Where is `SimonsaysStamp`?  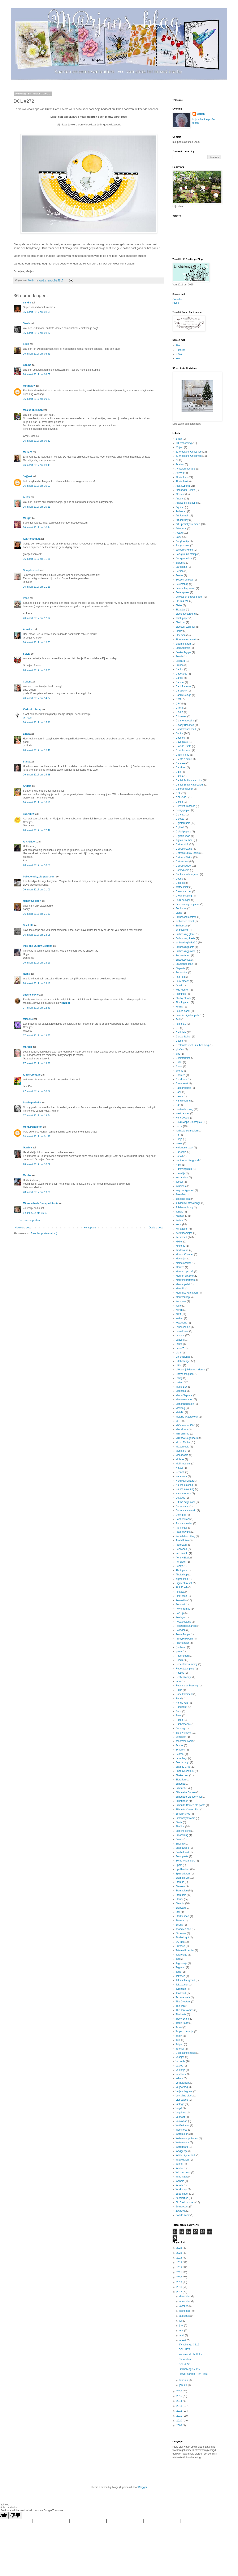 SimonsaysStamp is located at coordinates (185, 1818).